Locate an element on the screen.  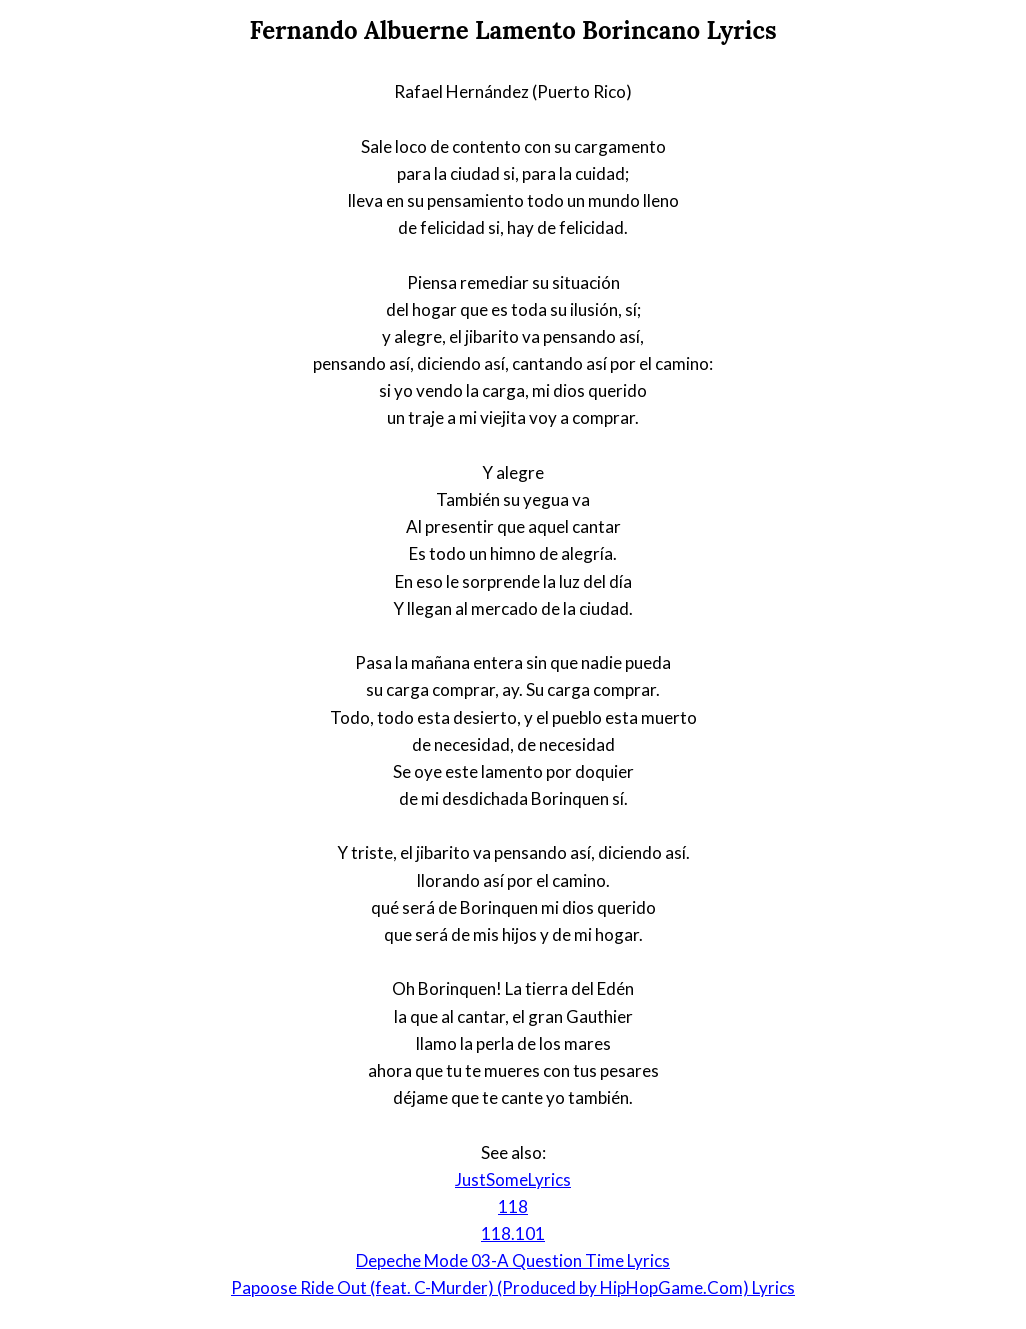
Depeche Mode 03-A Question Time Lyrics is located at coordinates (513, 1260).